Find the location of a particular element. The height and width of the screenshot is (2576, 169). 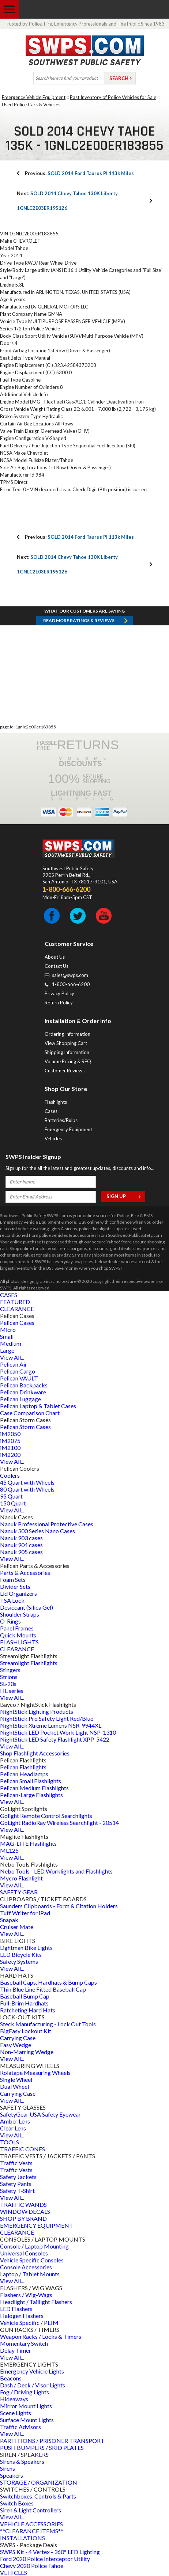

Pelican Backpacks is located at coordinates (24, 1385).